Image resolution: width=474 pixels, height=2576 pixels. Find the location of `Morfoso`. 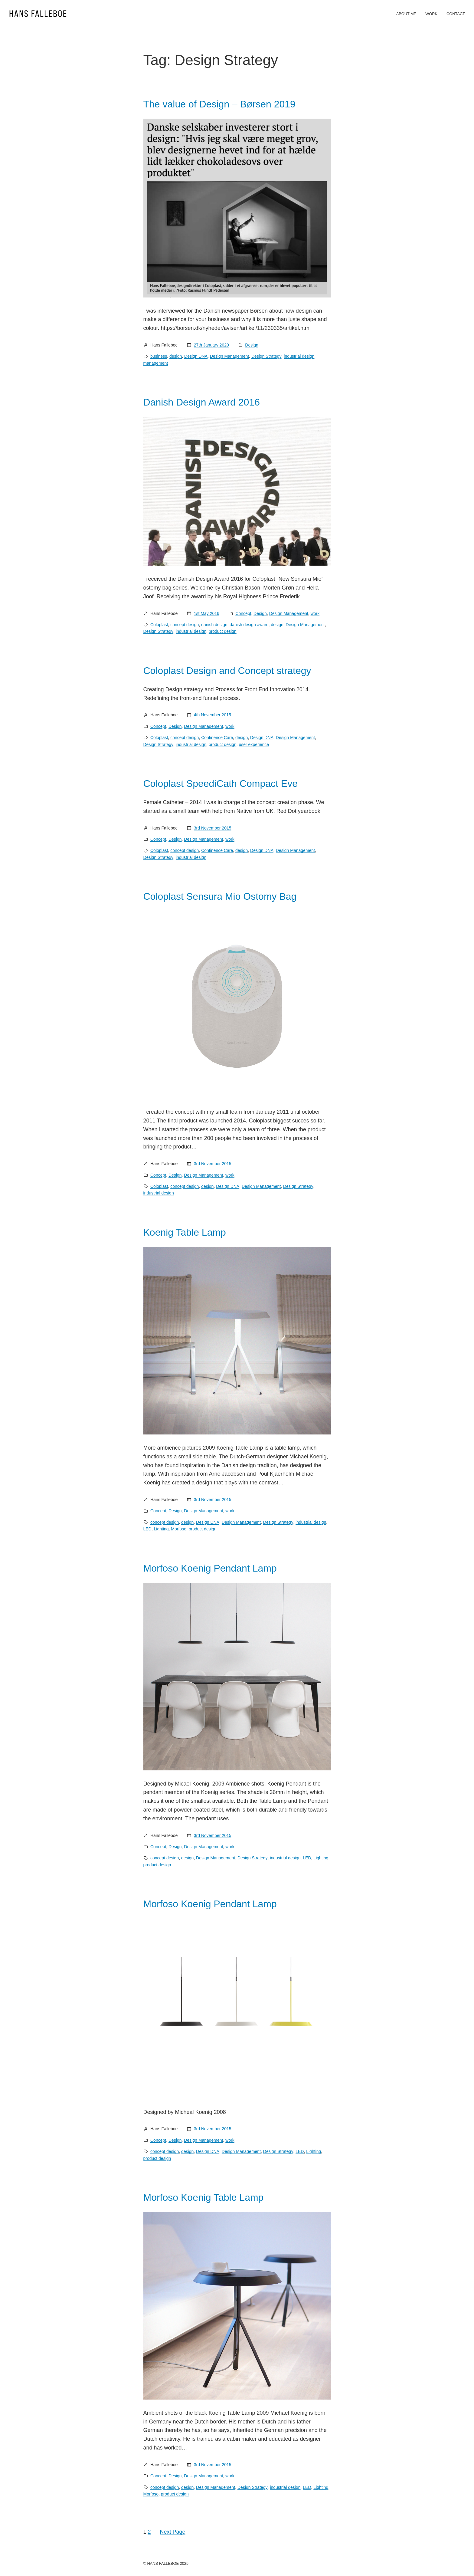

Morfoso is located at coordinates (178, 1528).